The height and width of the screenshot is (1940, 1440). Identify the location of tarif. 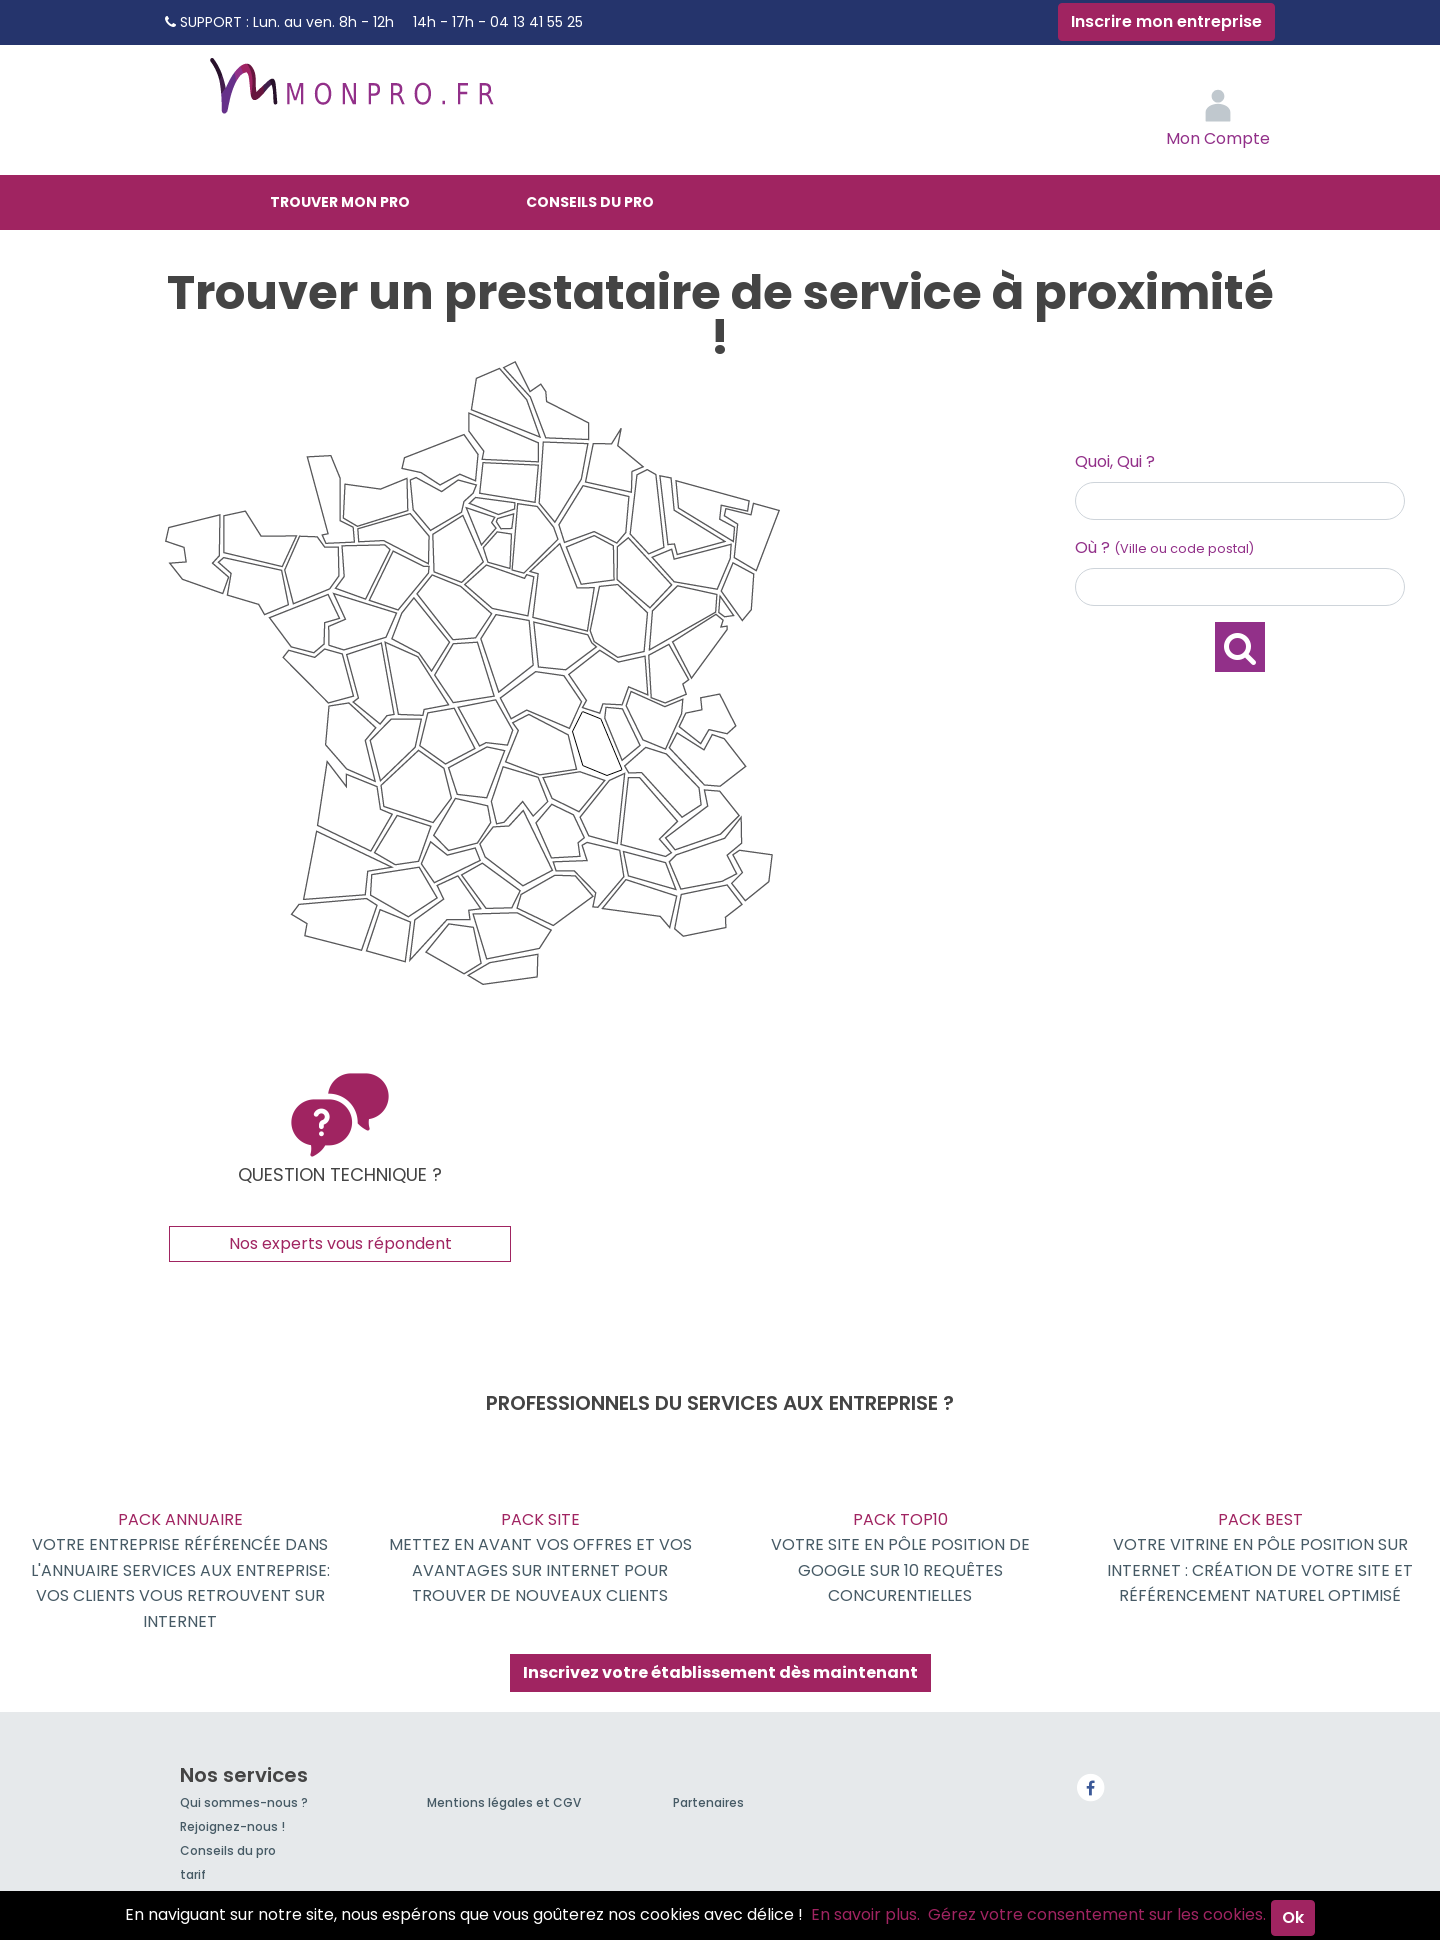
(193, 1874).